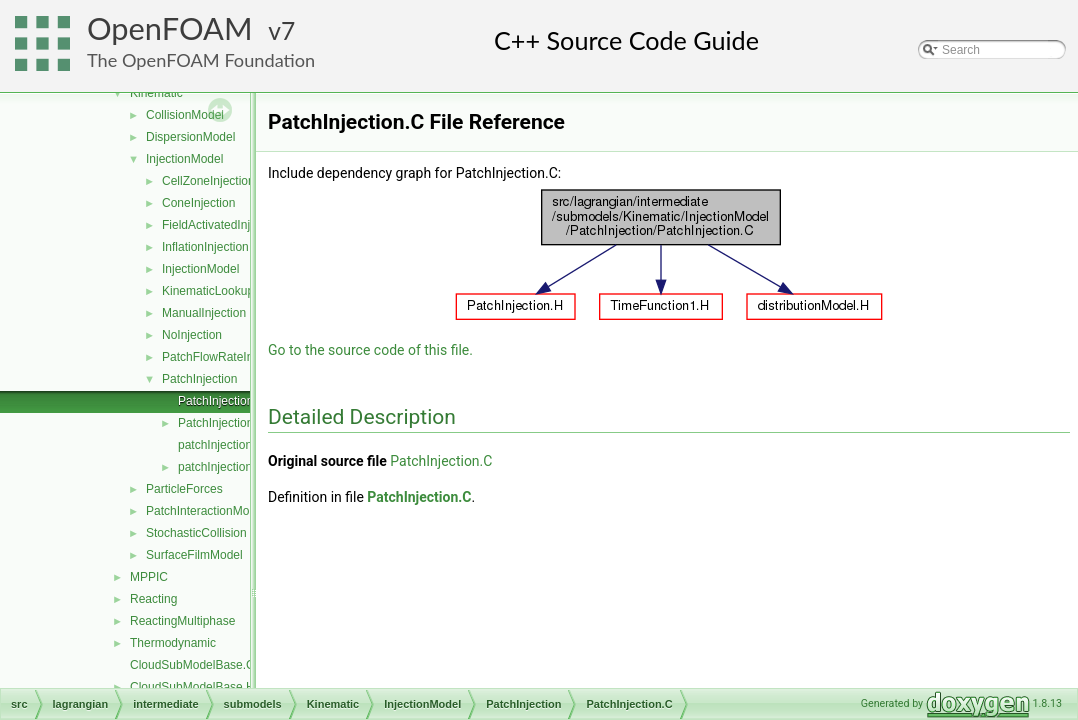 This screenshot has height=720, width=1078. I want to click on Reacting, so click(153, 599).